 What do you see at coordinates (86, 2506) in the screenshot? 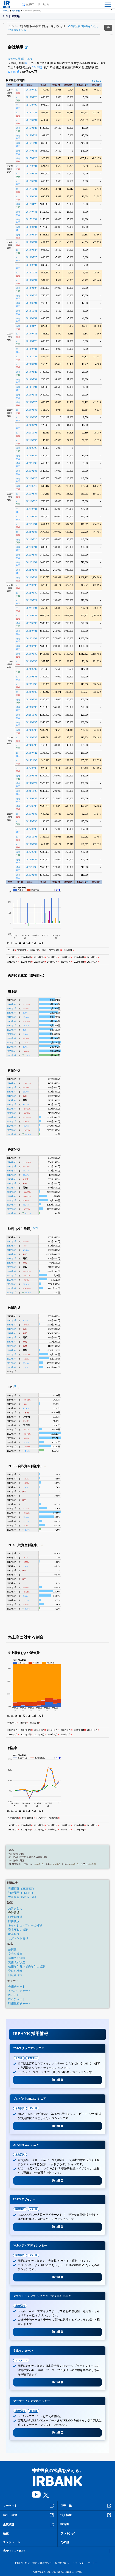
I see `空売り残` at bounding box center [86, 2506].